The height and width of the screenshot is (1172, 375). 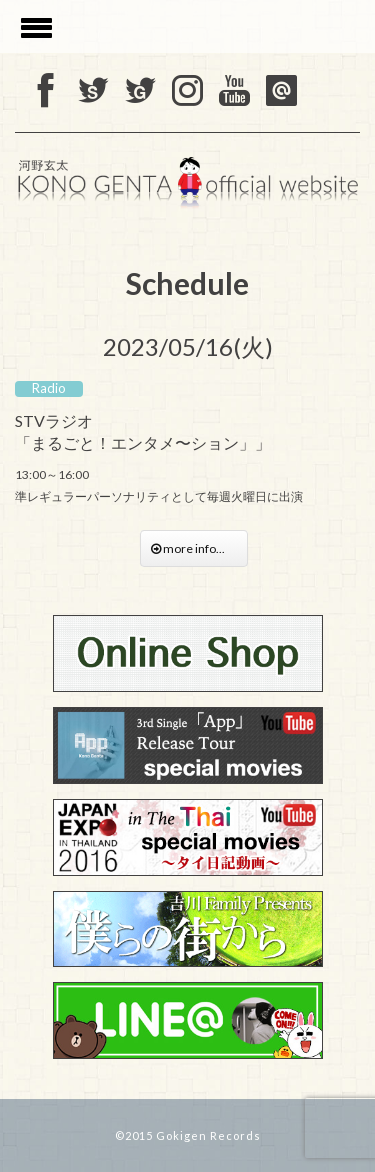 I want to click on more info..., so click(x=194, y=548).